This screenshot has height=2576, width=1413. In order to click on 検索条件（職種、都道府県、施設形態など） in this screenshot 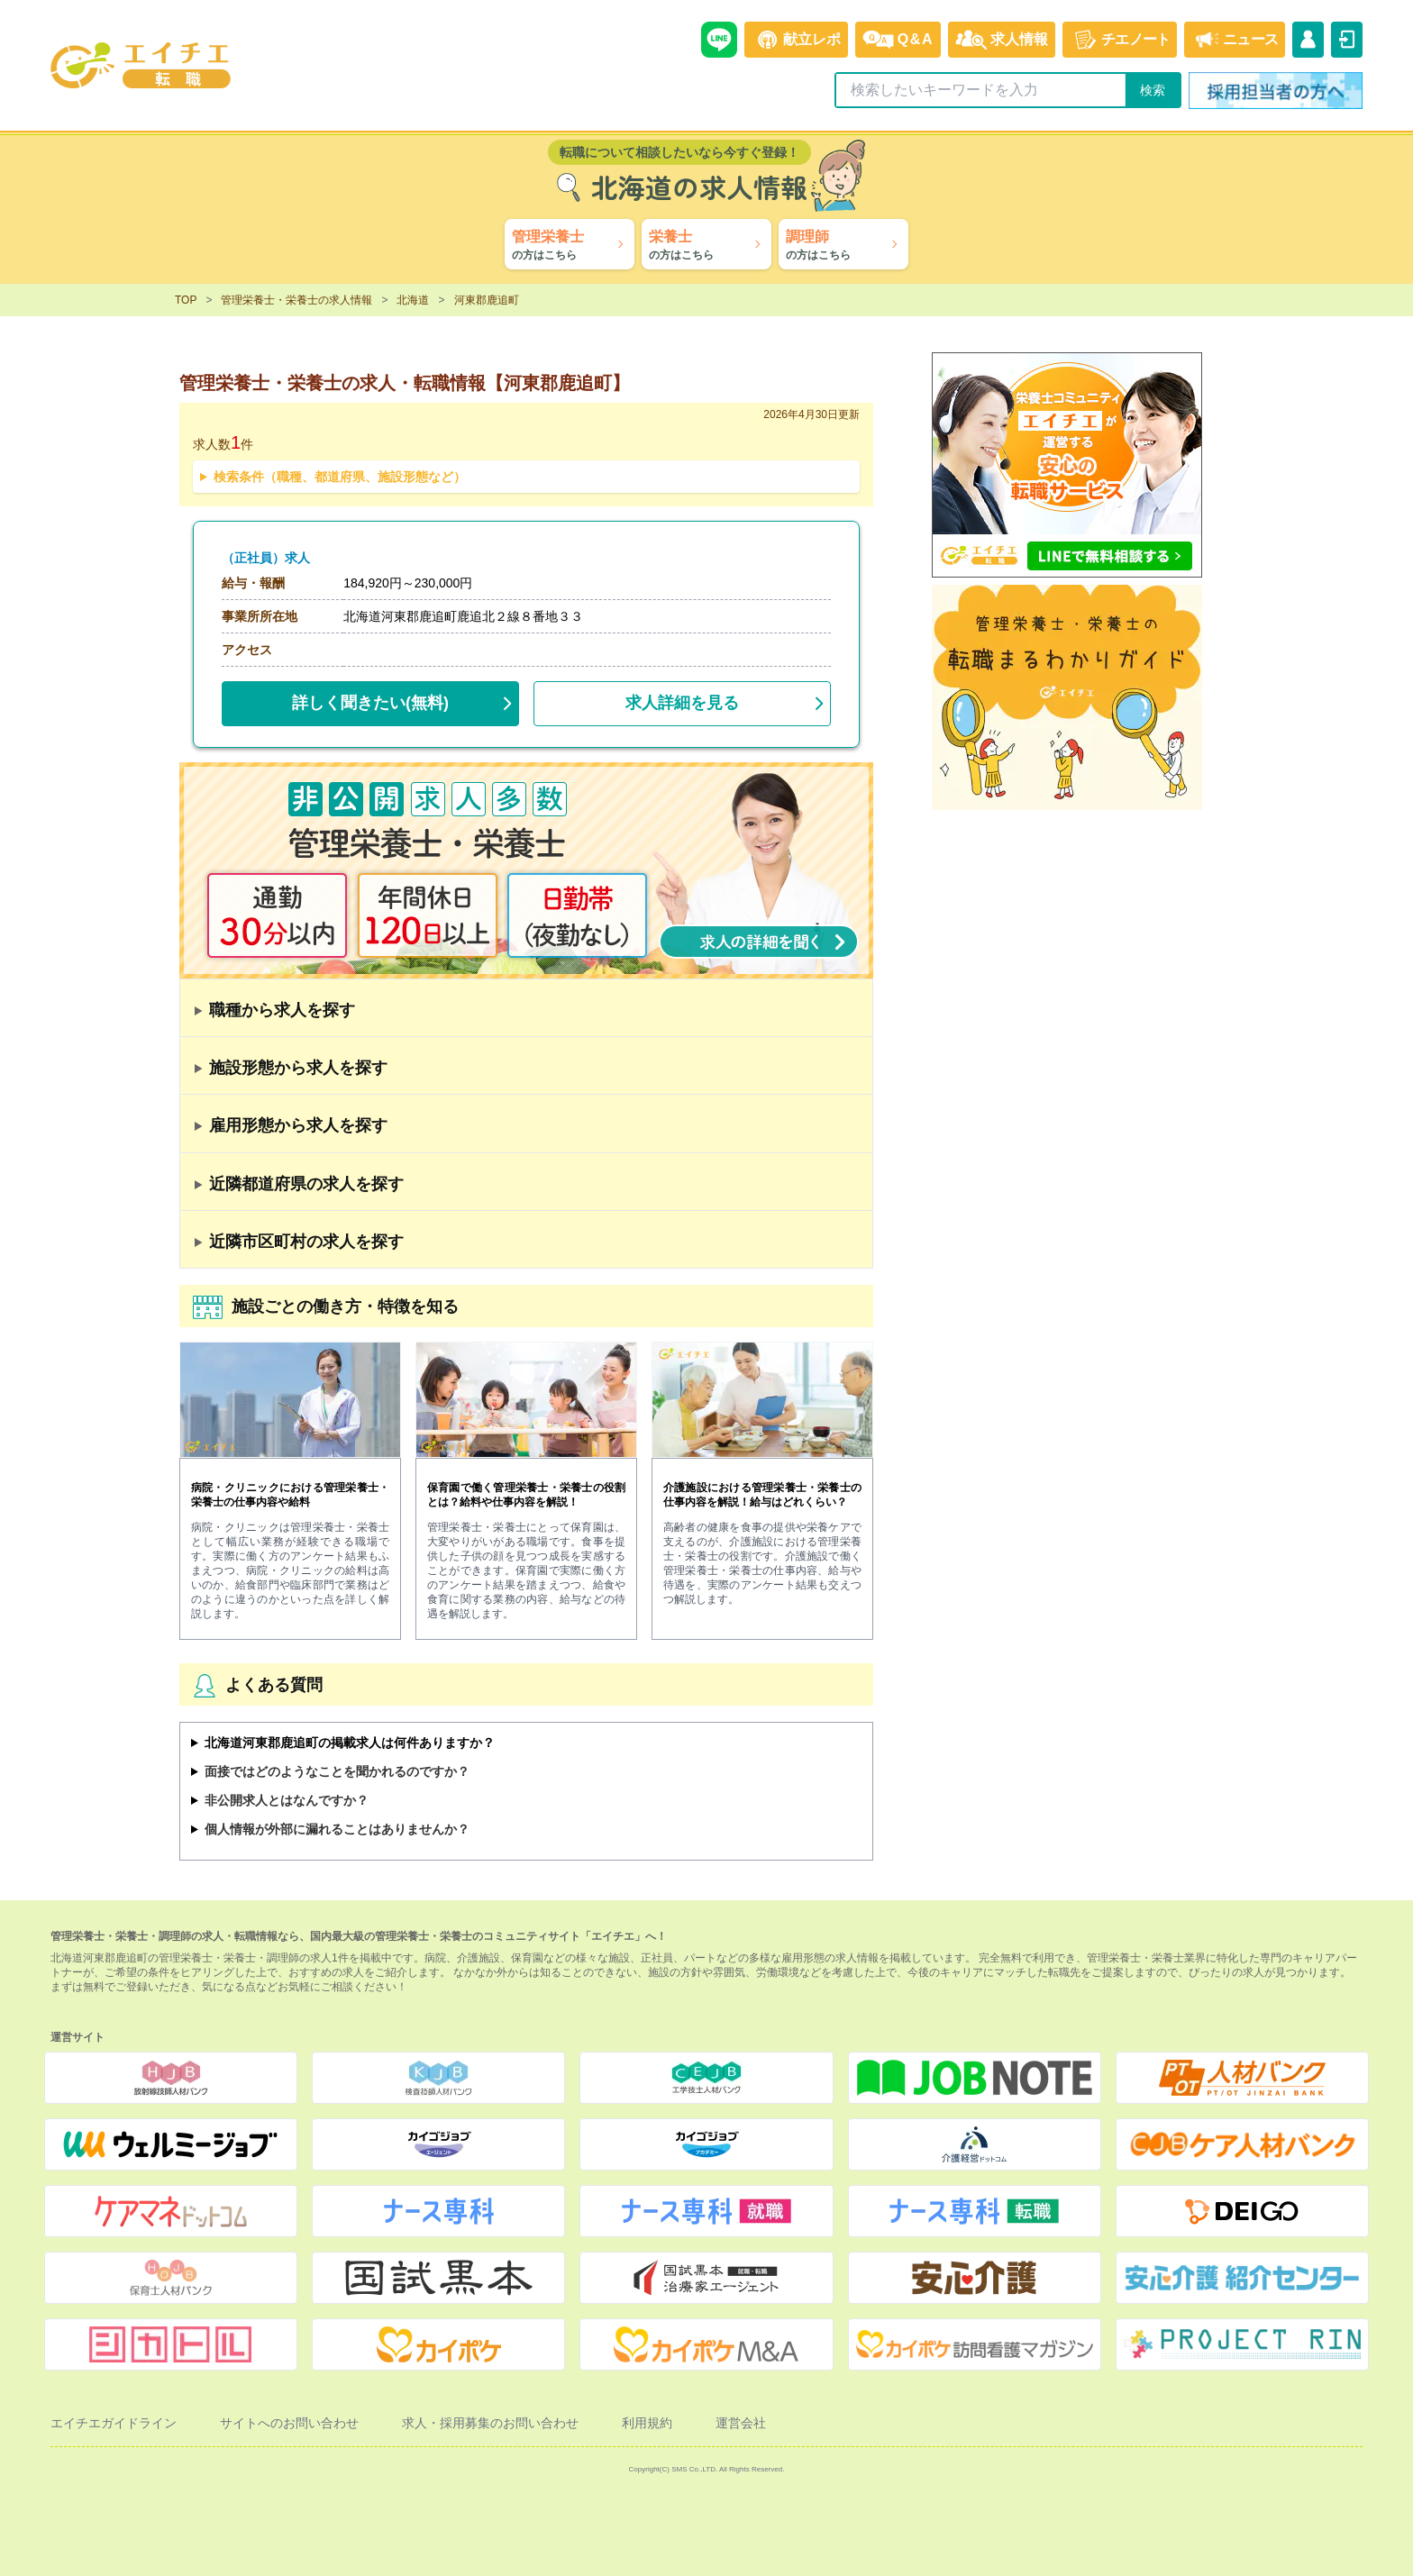, I will do `click(340, 476)`.